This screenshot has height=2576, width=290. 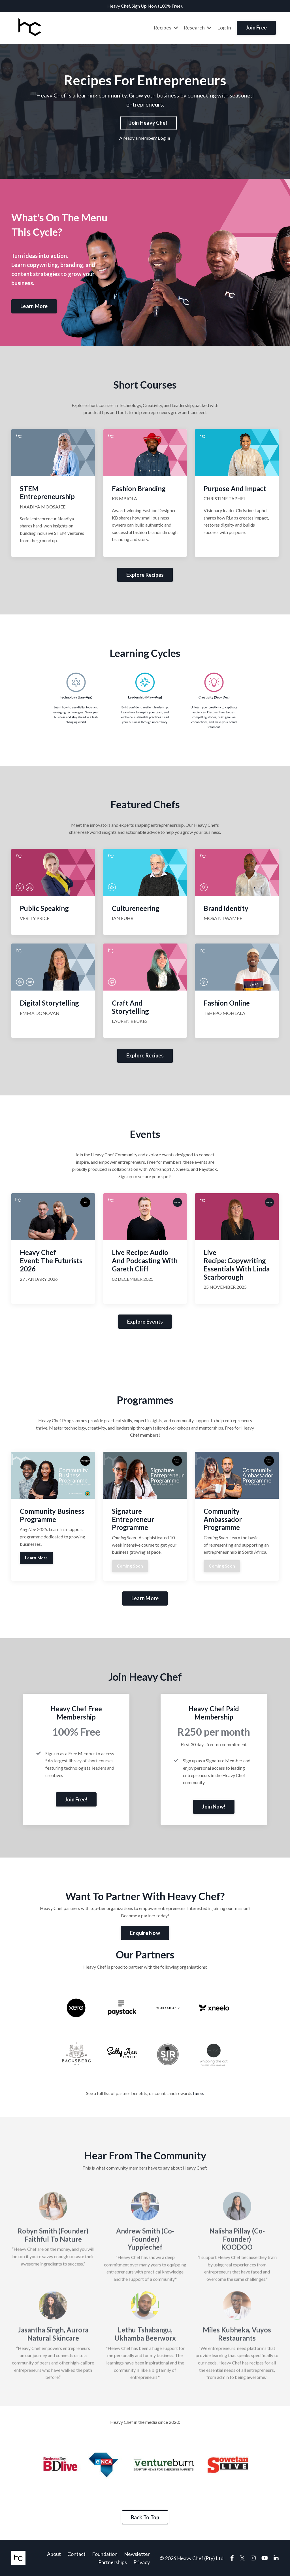 I want to click on Partnerships, so click(x=112, y=2562).